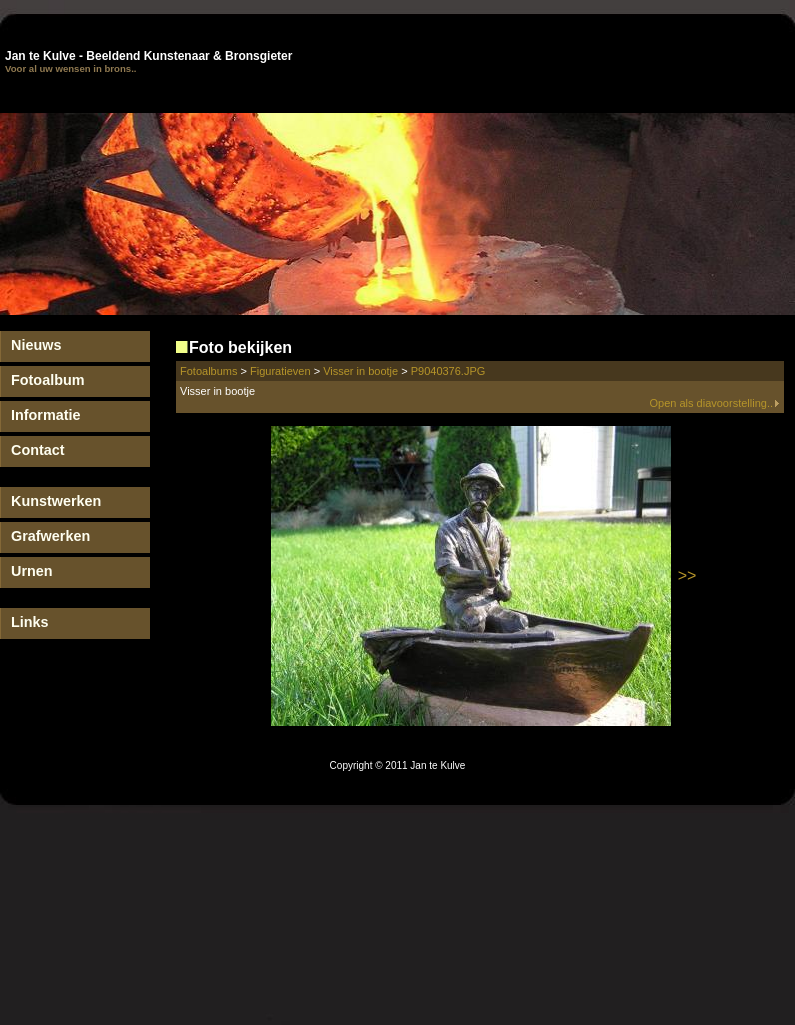 The height and width of the screenshot is (1025, 795). What do you see at coordinates (448, 371) in the screenshot?
I see `P9040376.JPG` at bounding box center [448, 371].